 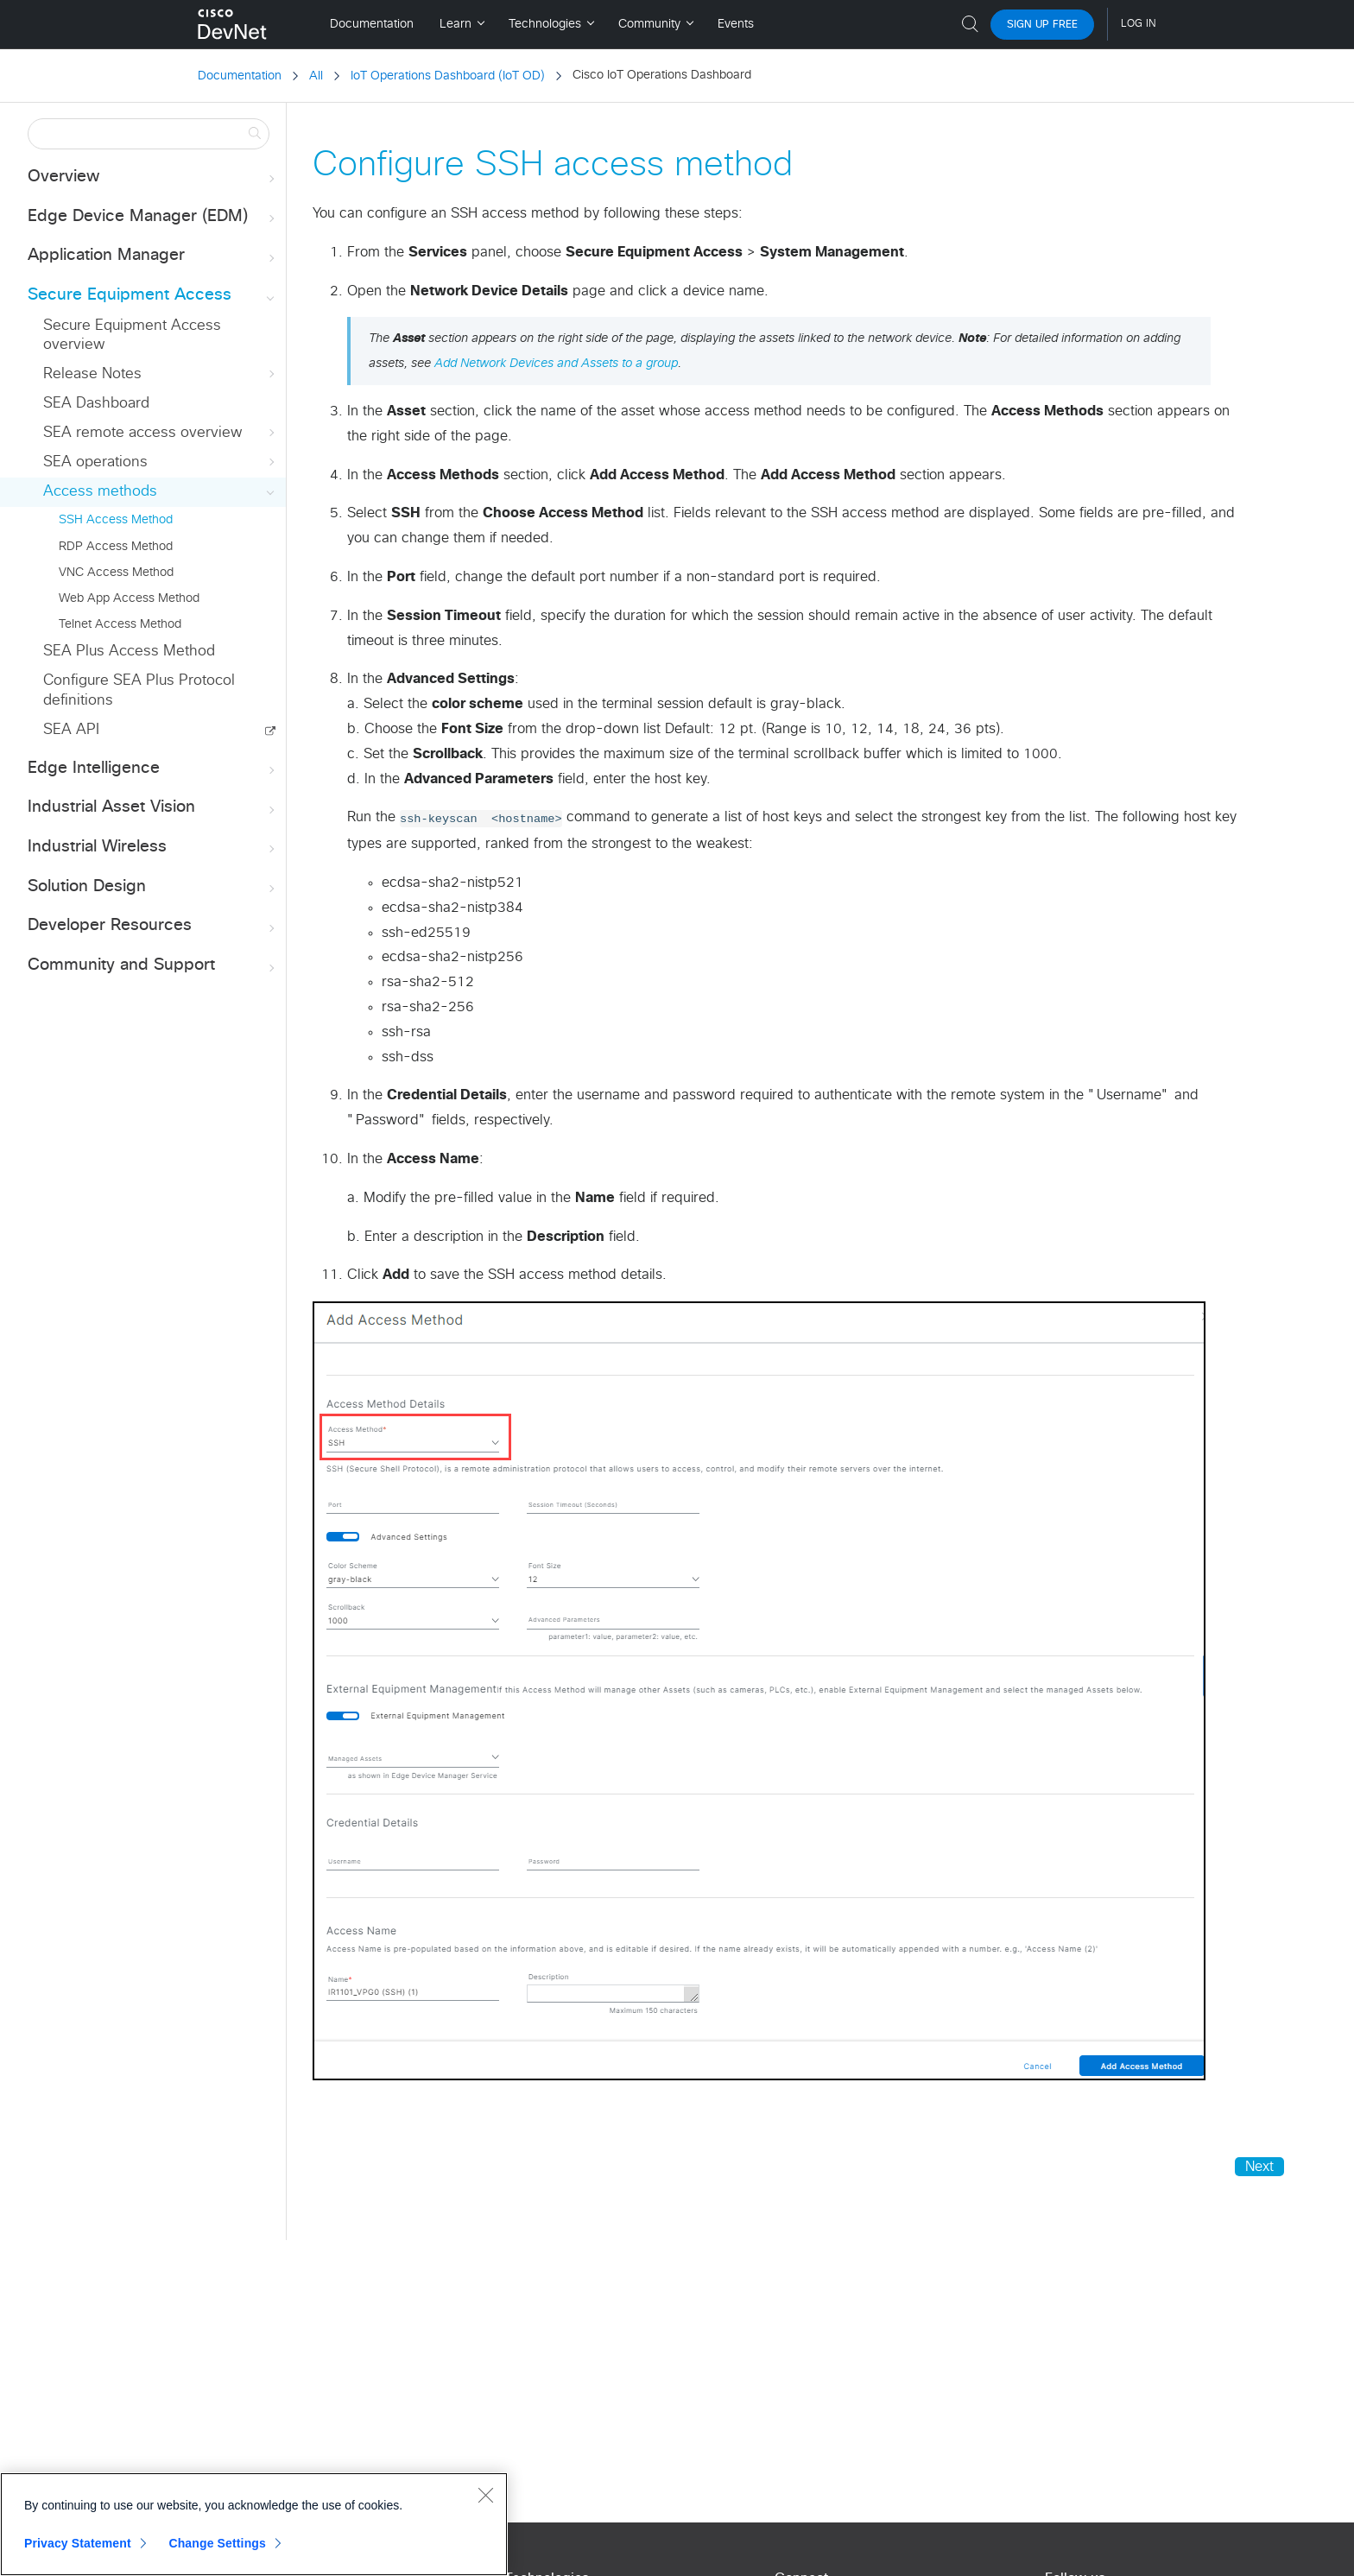 I want to click on IoT Operations Dashboard (IoT OD), so click(x=448, y=76).